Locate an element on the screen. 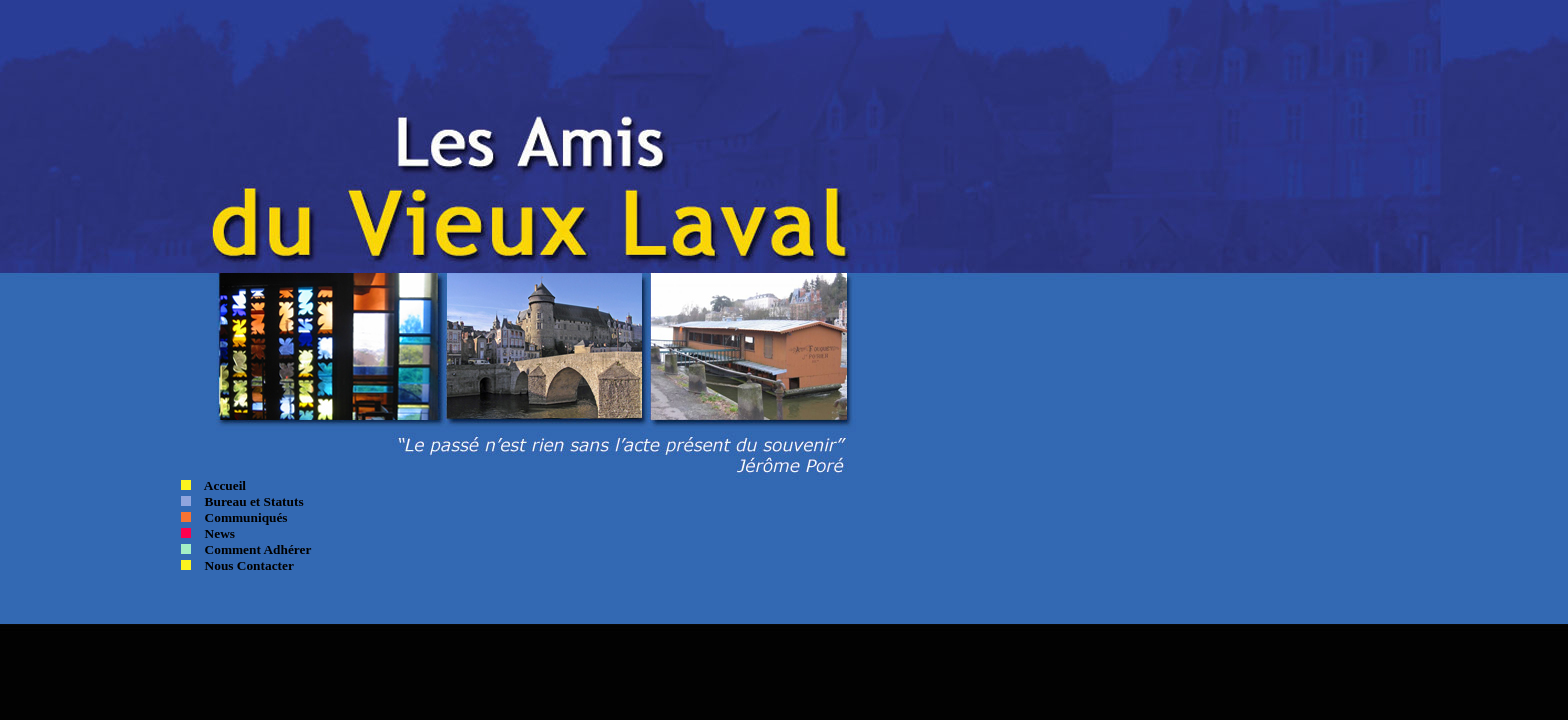 Image resolution: width=1568 pixels, height=720 pixels. Accueil is located at coordinates (218, 485).